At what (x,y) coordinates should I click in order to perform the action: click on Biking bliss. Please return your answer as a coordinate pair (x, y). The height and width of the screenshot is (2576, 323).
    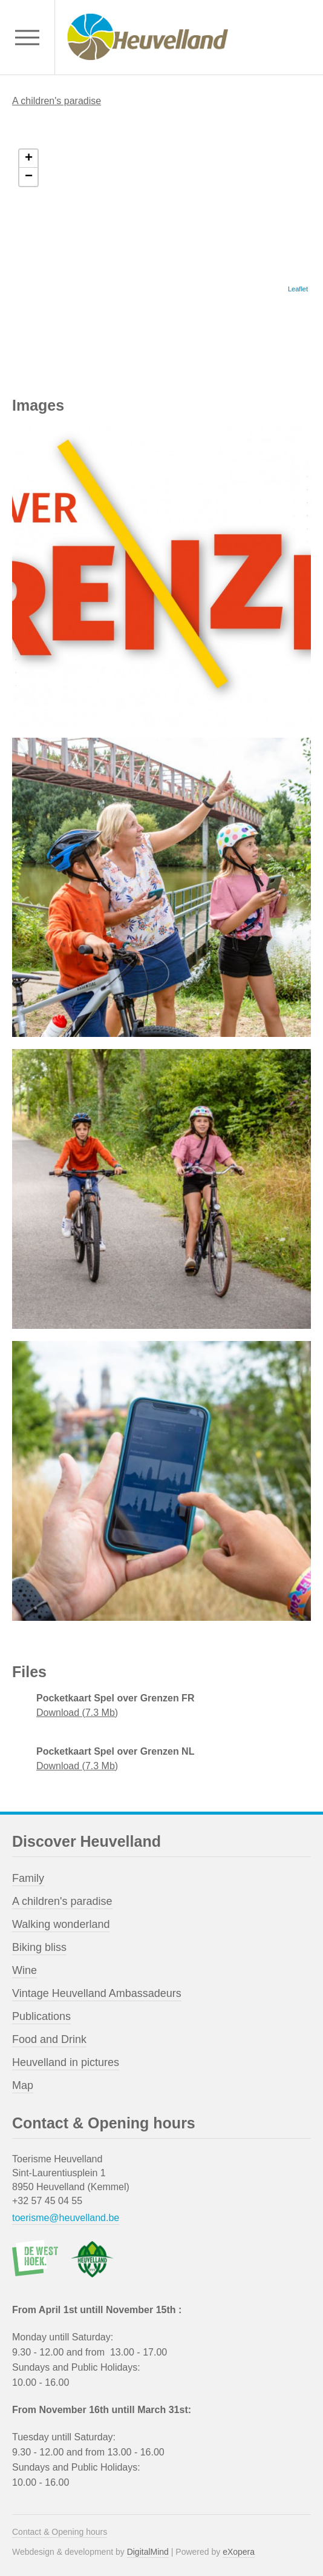
    Looking at the image, I should click on (39, 1947).